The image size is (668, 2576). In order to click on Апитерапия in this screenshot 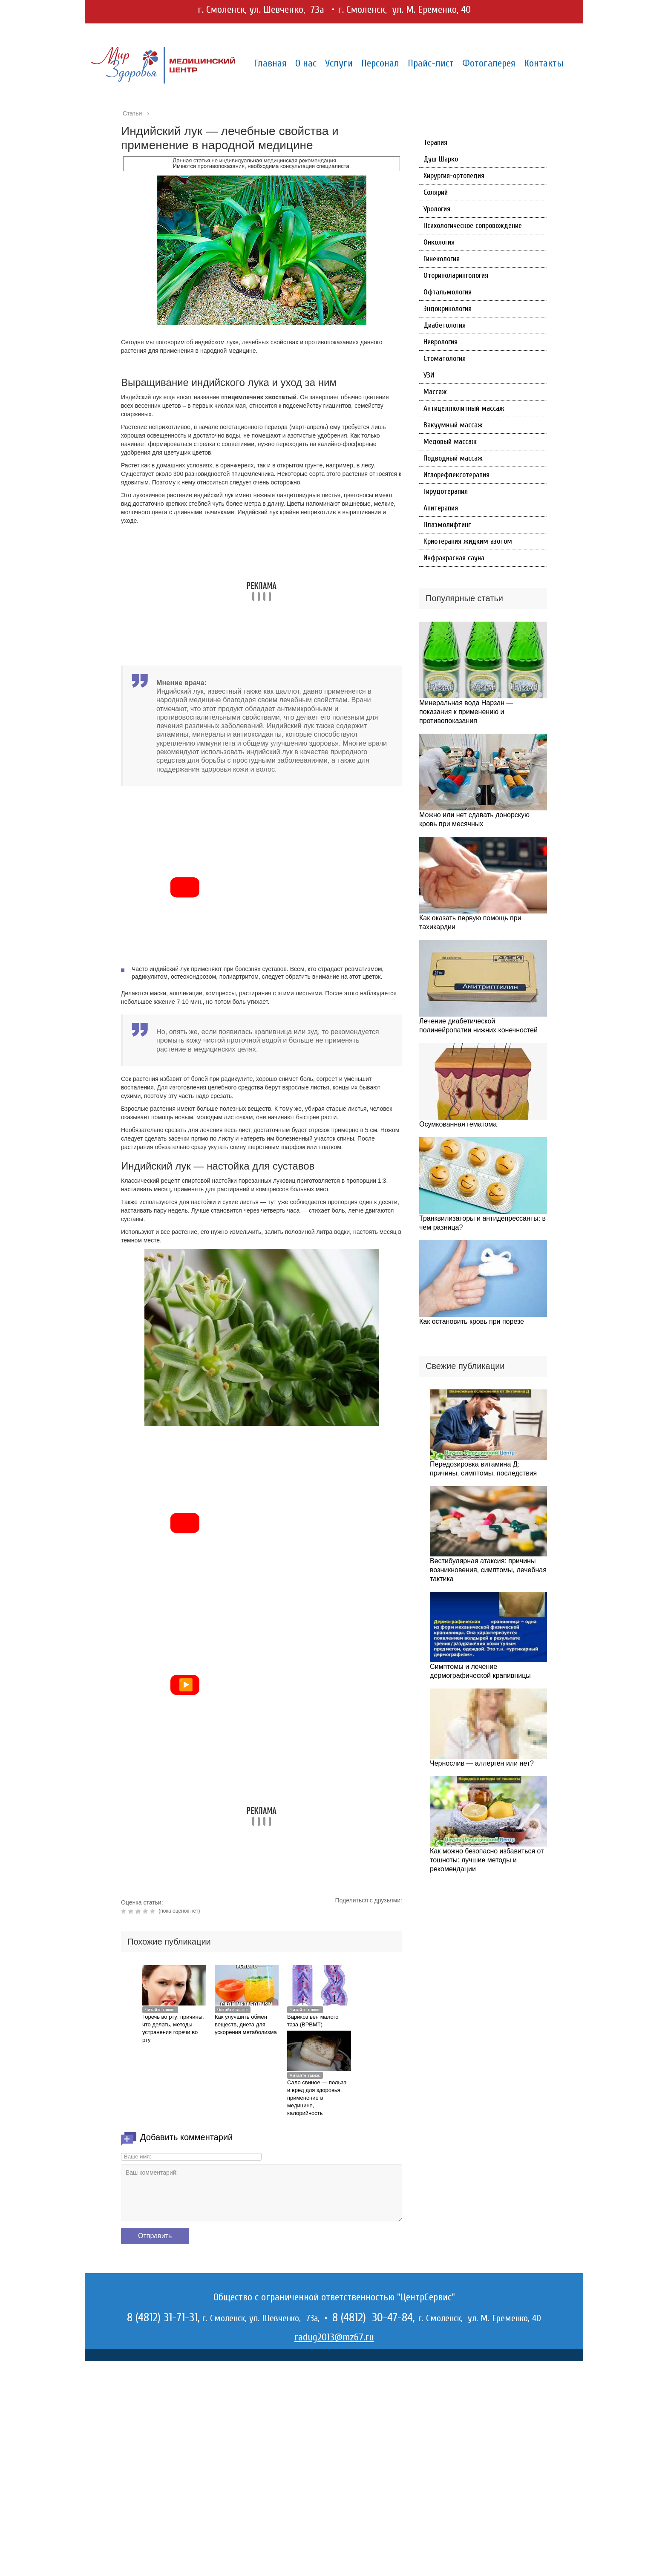, I will do `click(440, 508)`.